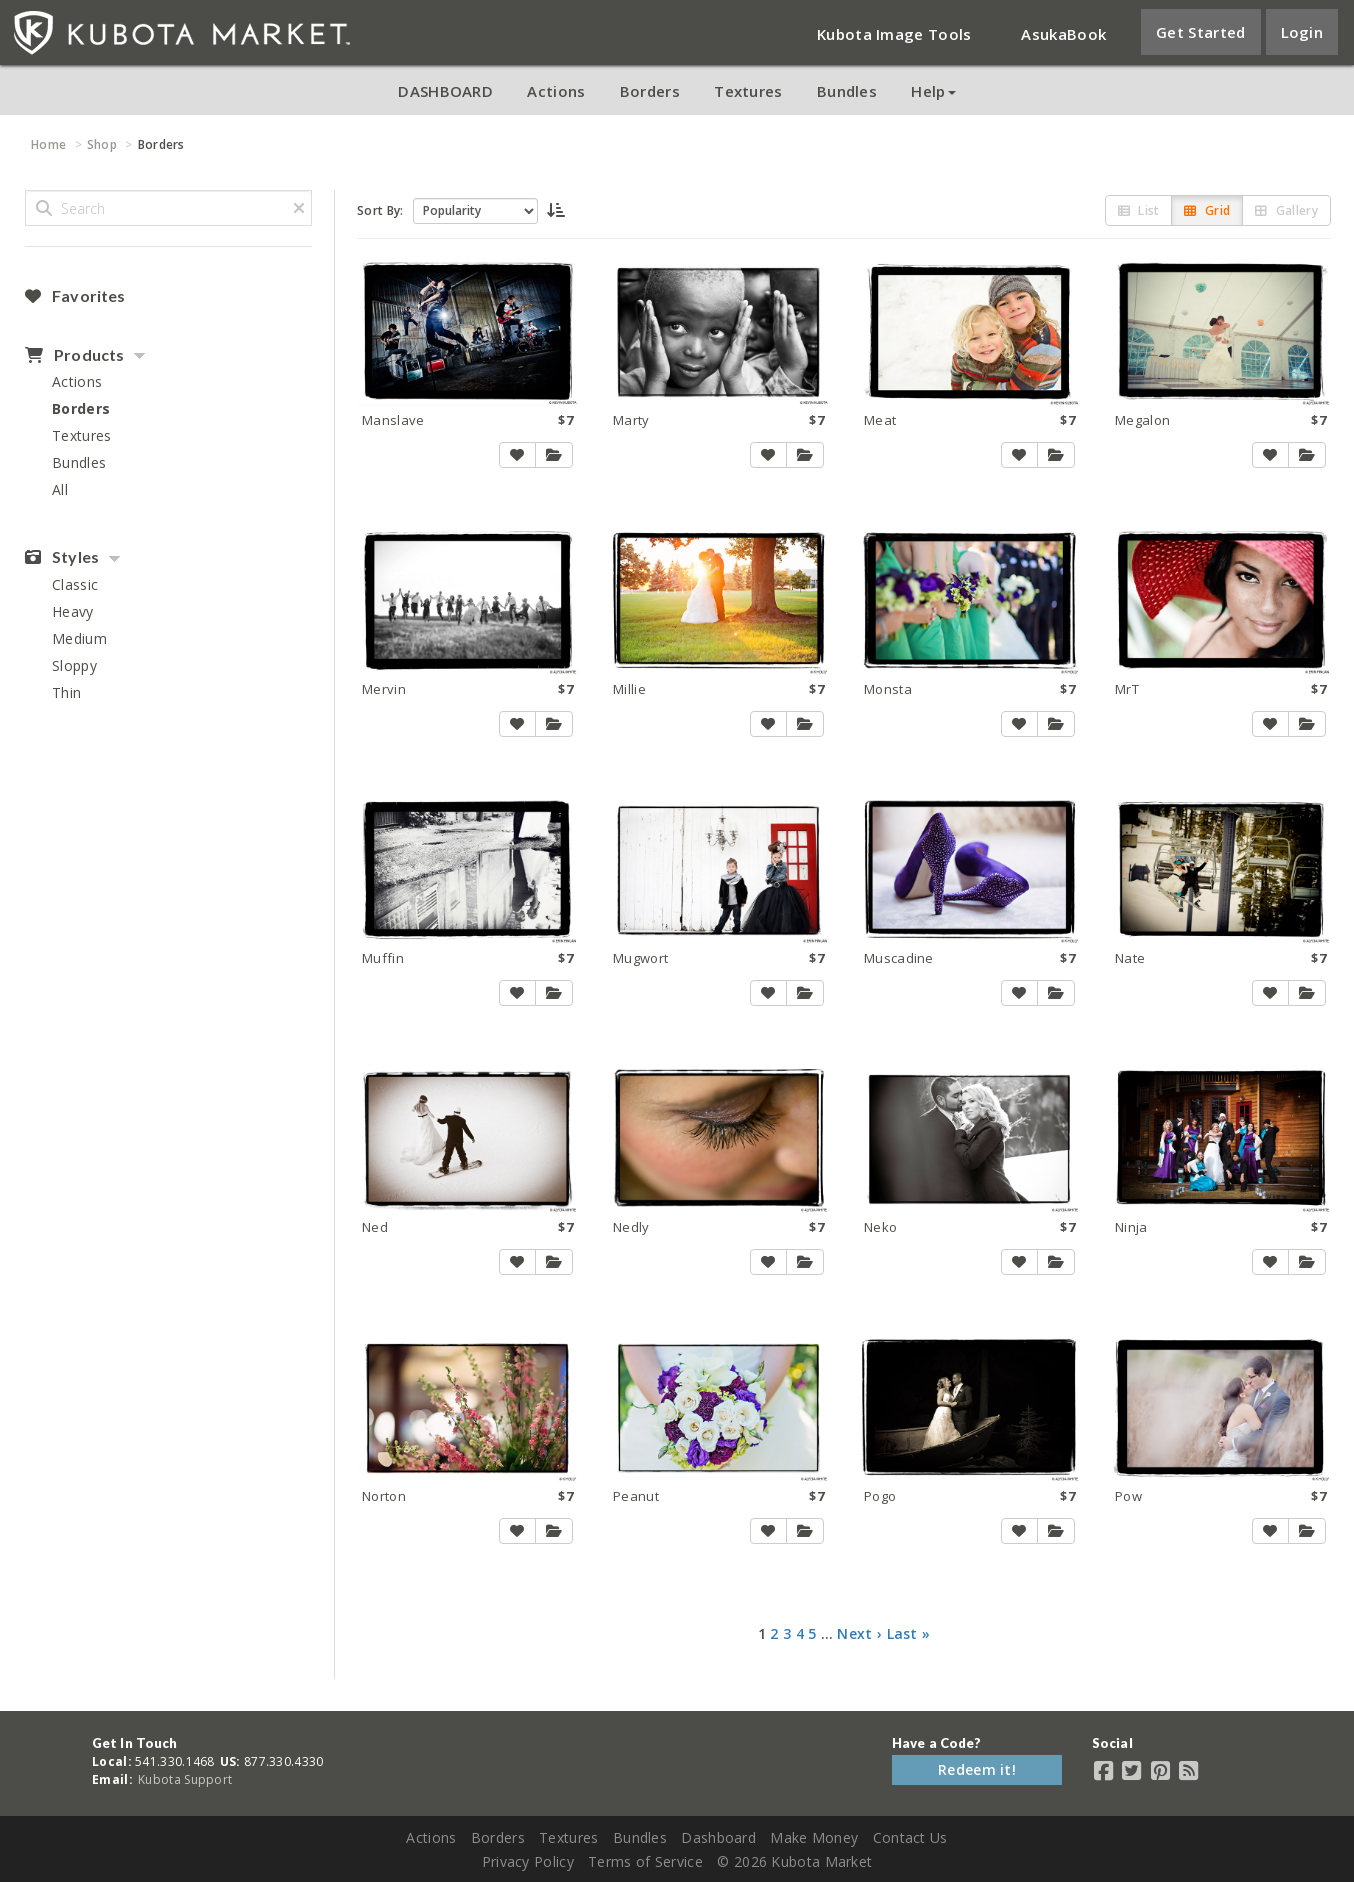  I want to click on Make Money, so click(814, 1837).